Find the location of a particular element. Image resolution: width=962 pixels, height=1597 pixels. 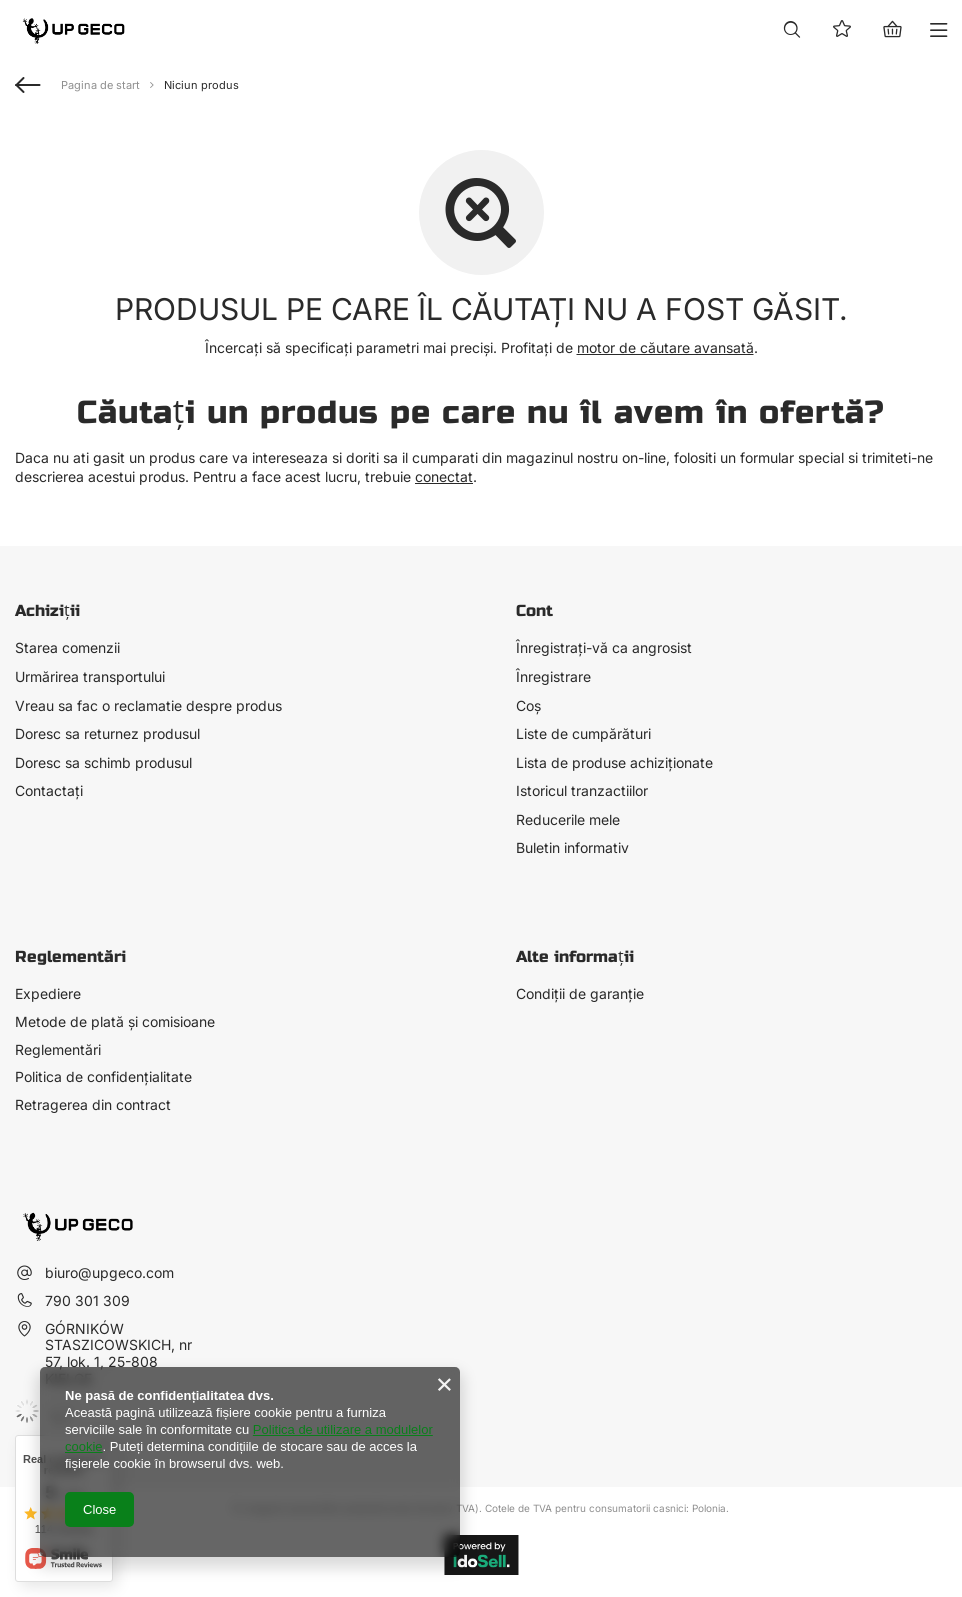

Reglementări is located at coordinates (58, 1050).